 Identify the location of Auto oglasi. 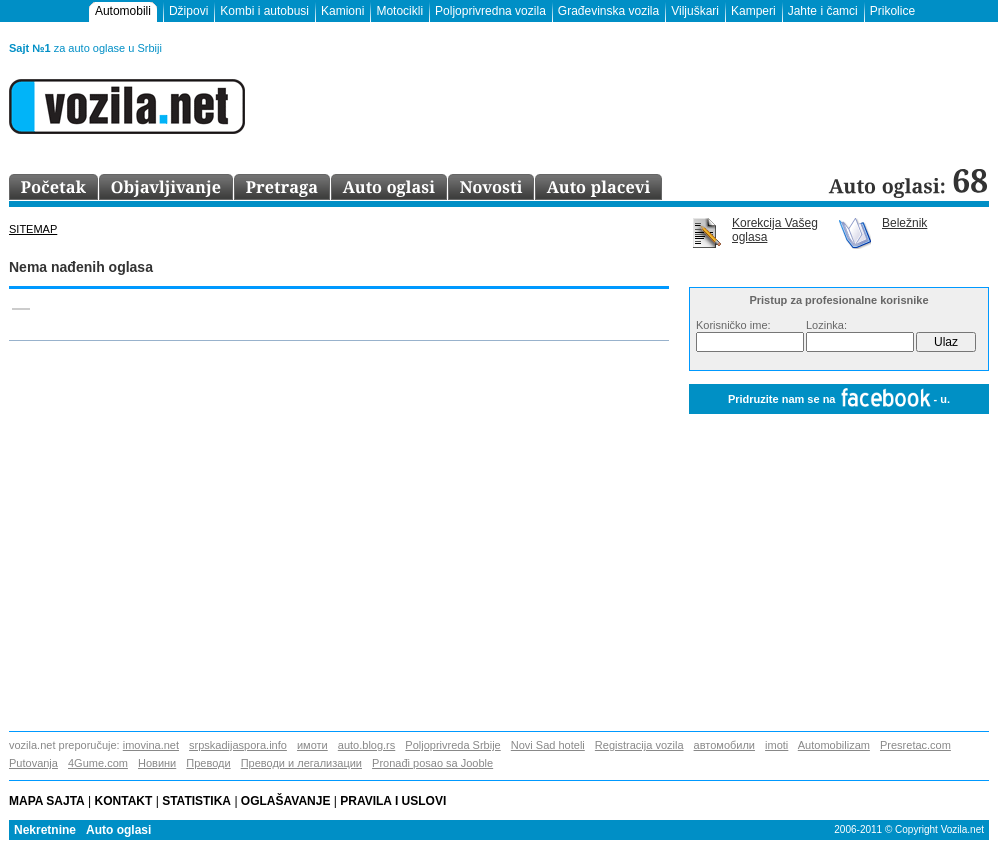
(118, 830).